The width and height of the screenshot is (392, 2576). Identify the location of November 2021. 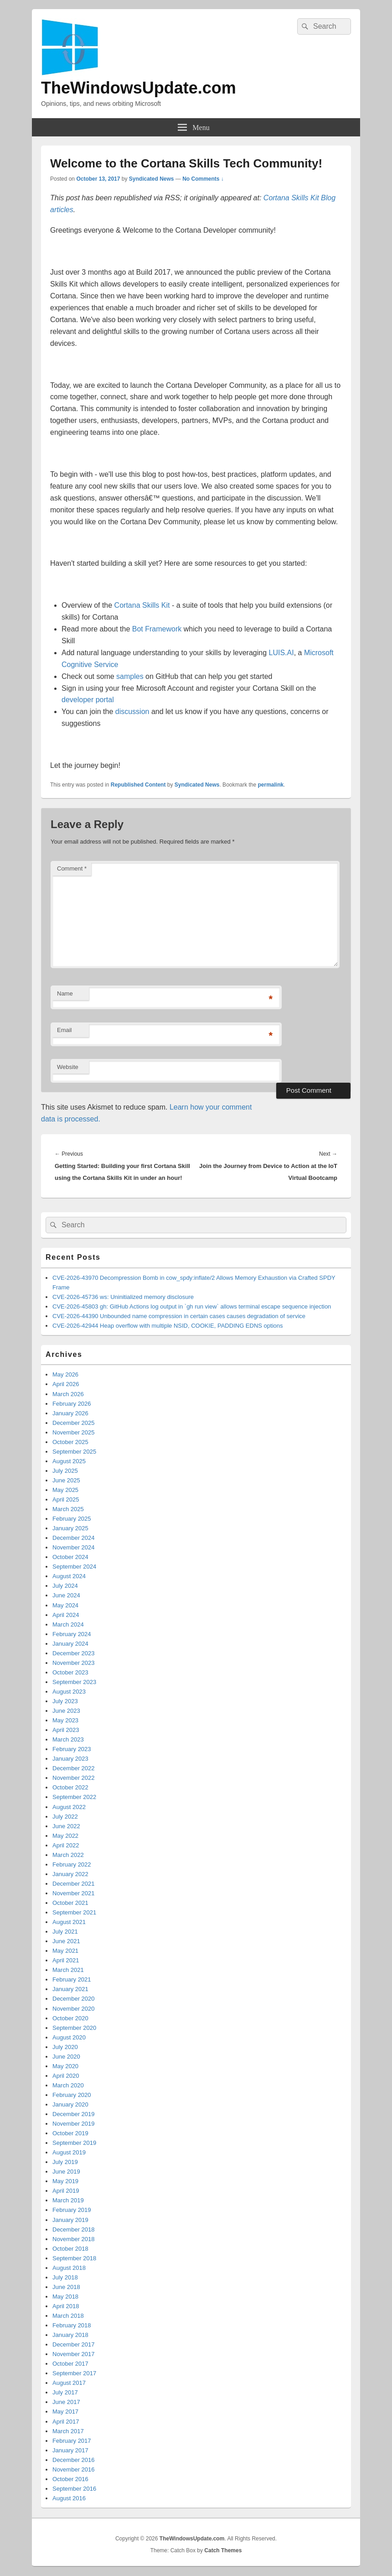
(73, 1893).